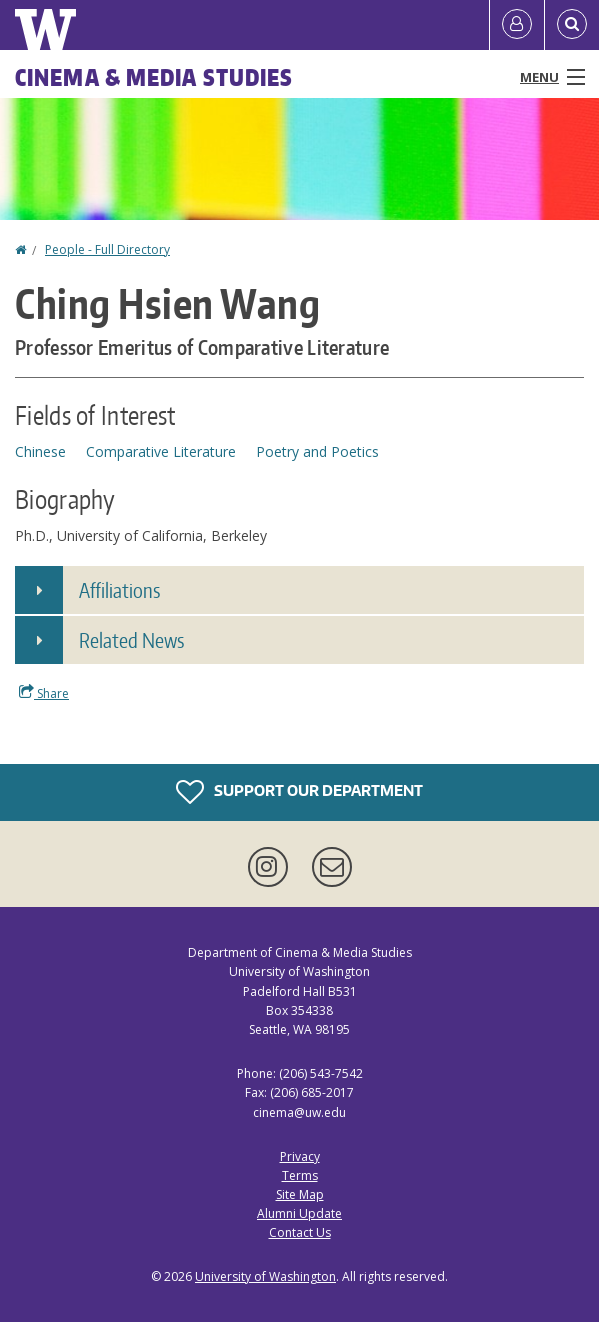 The image size is (599, 1322). I want to click on Comparative Literature, so click(161, 451).